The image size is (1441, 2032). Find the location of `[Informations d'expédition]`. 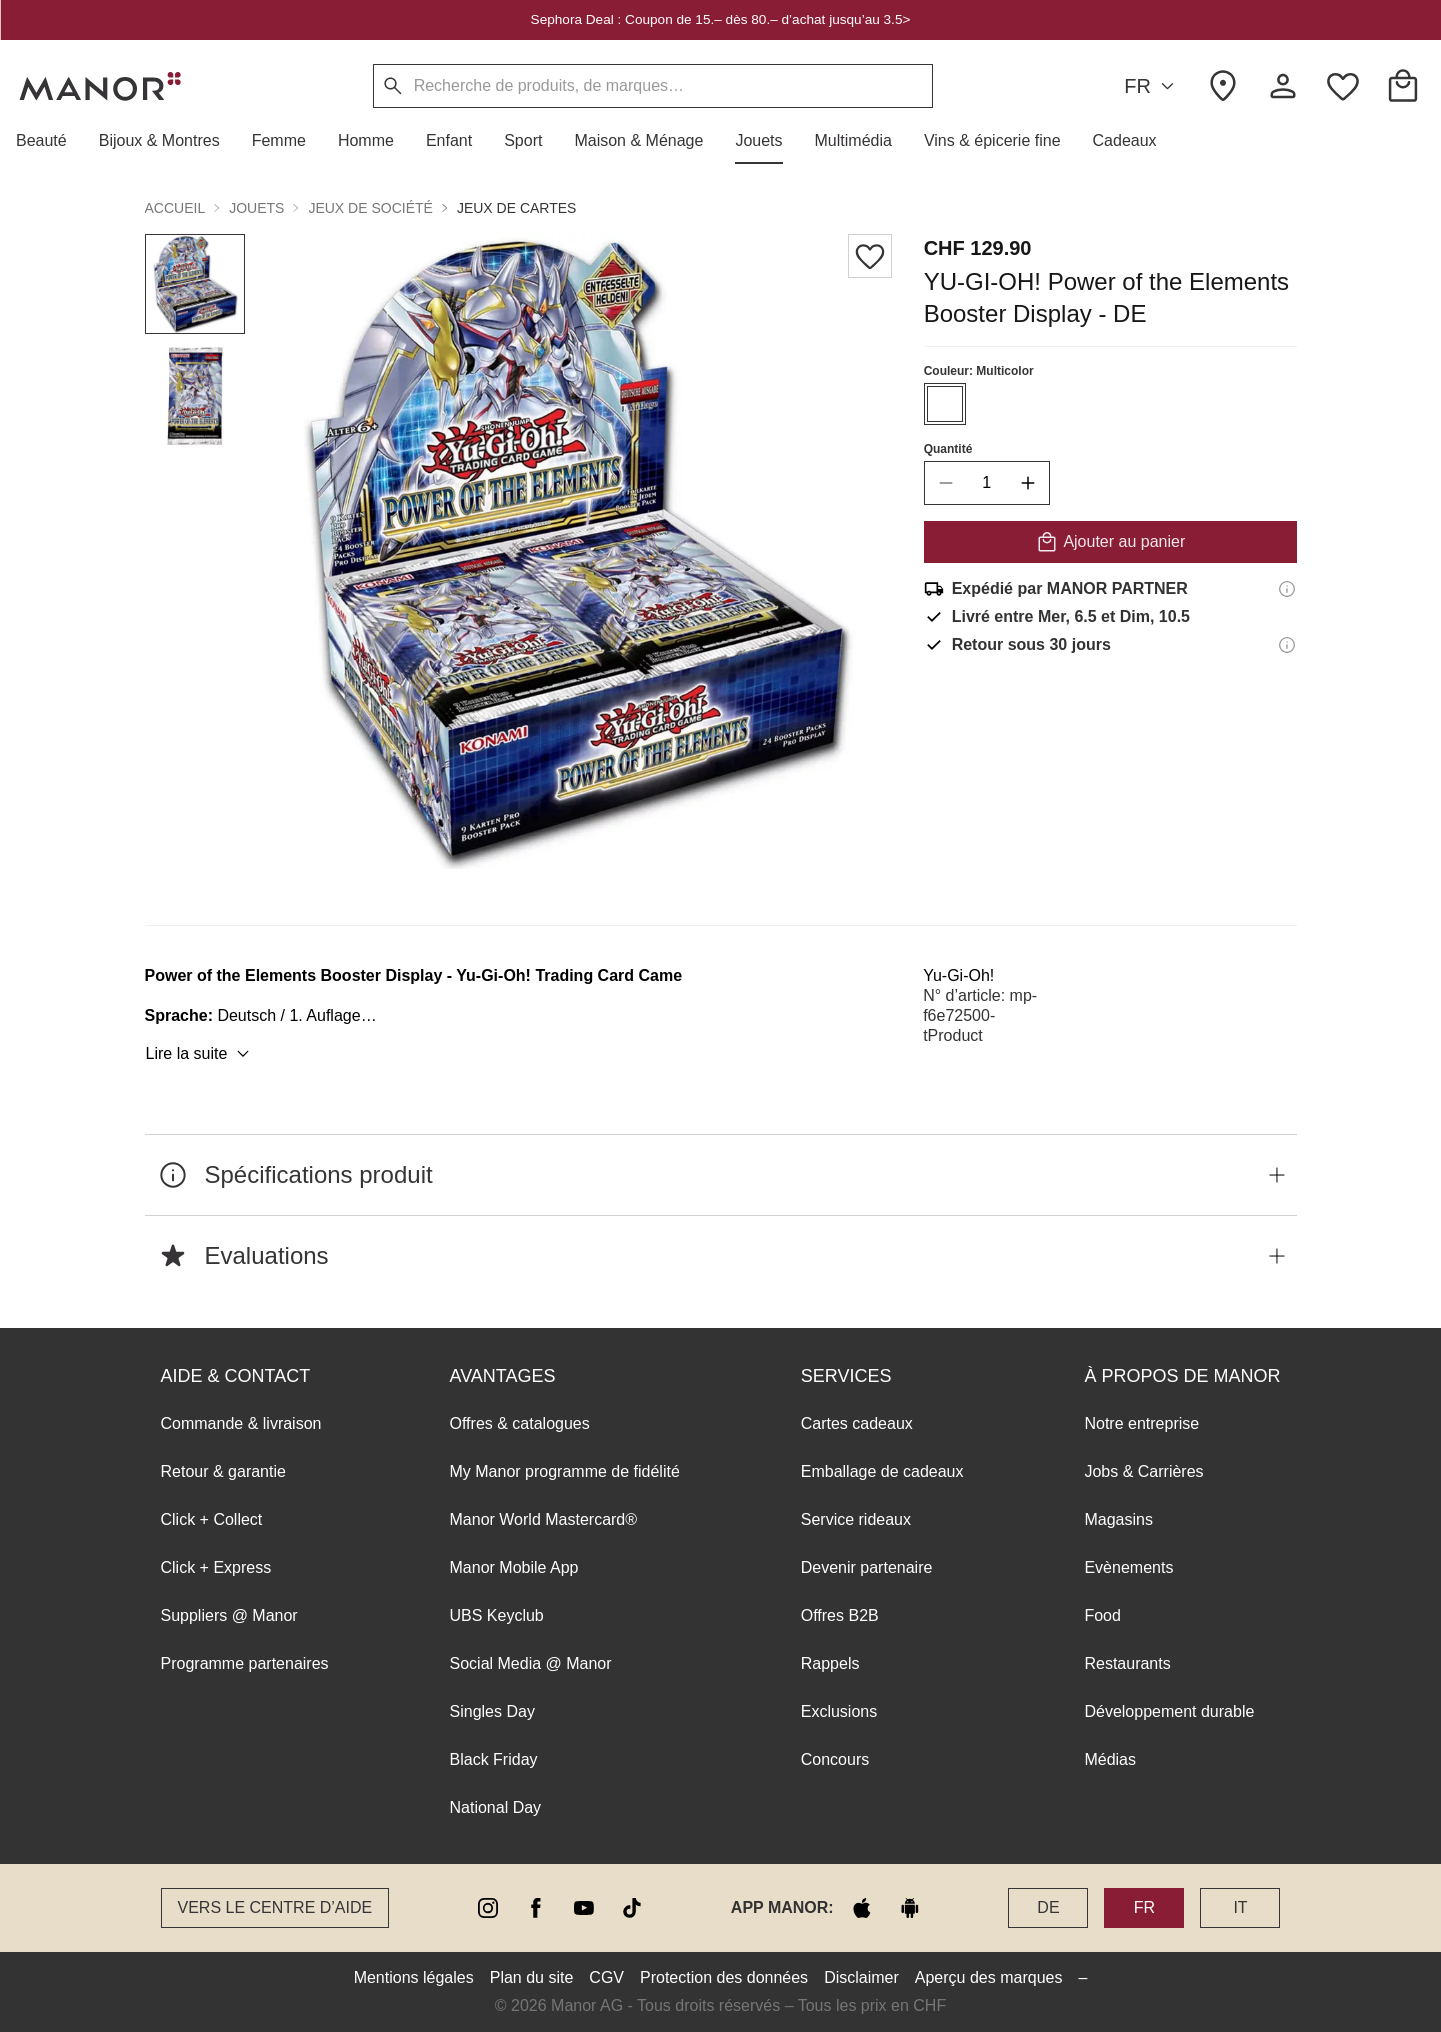

[Informations d'expédition] is located at coordinates (1287, 589).